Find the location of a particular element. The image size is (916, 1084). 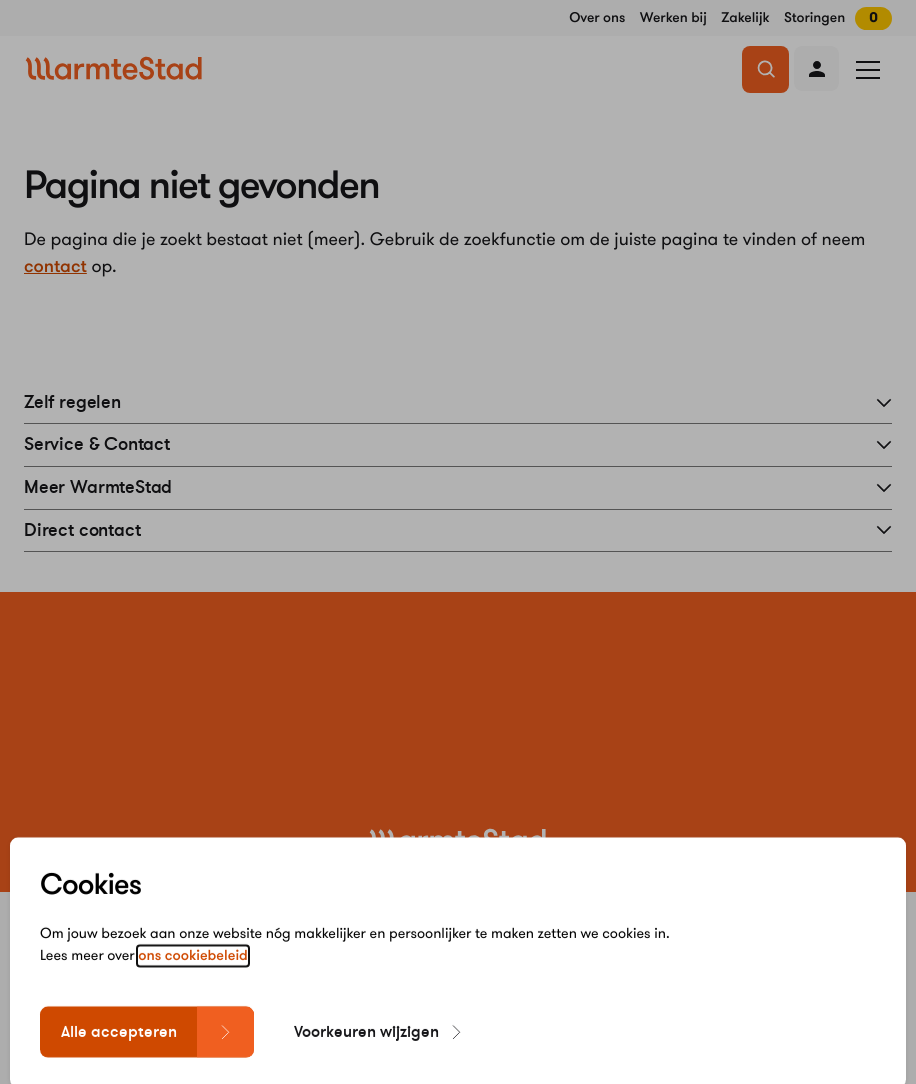

ons cookiebeleid is located at coordinates (193, 988).